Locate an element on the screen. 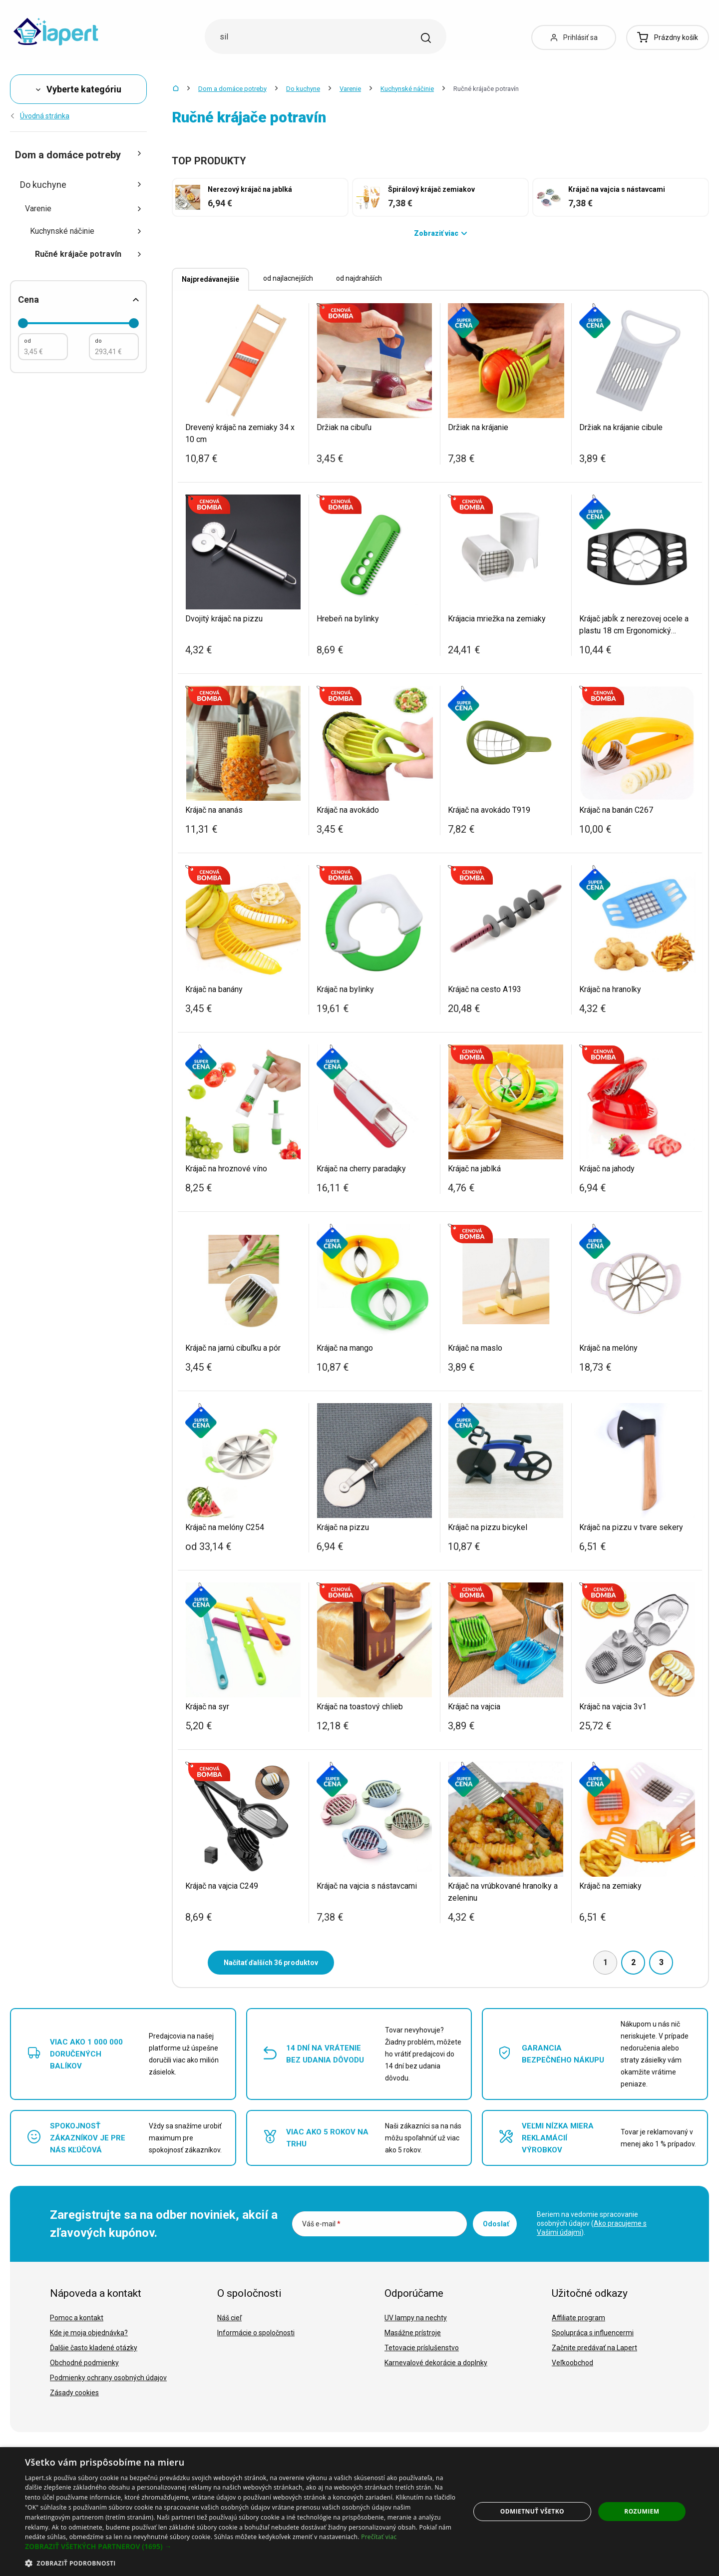  Spolupráca s influencermi is located at coordinates (593, 2333).